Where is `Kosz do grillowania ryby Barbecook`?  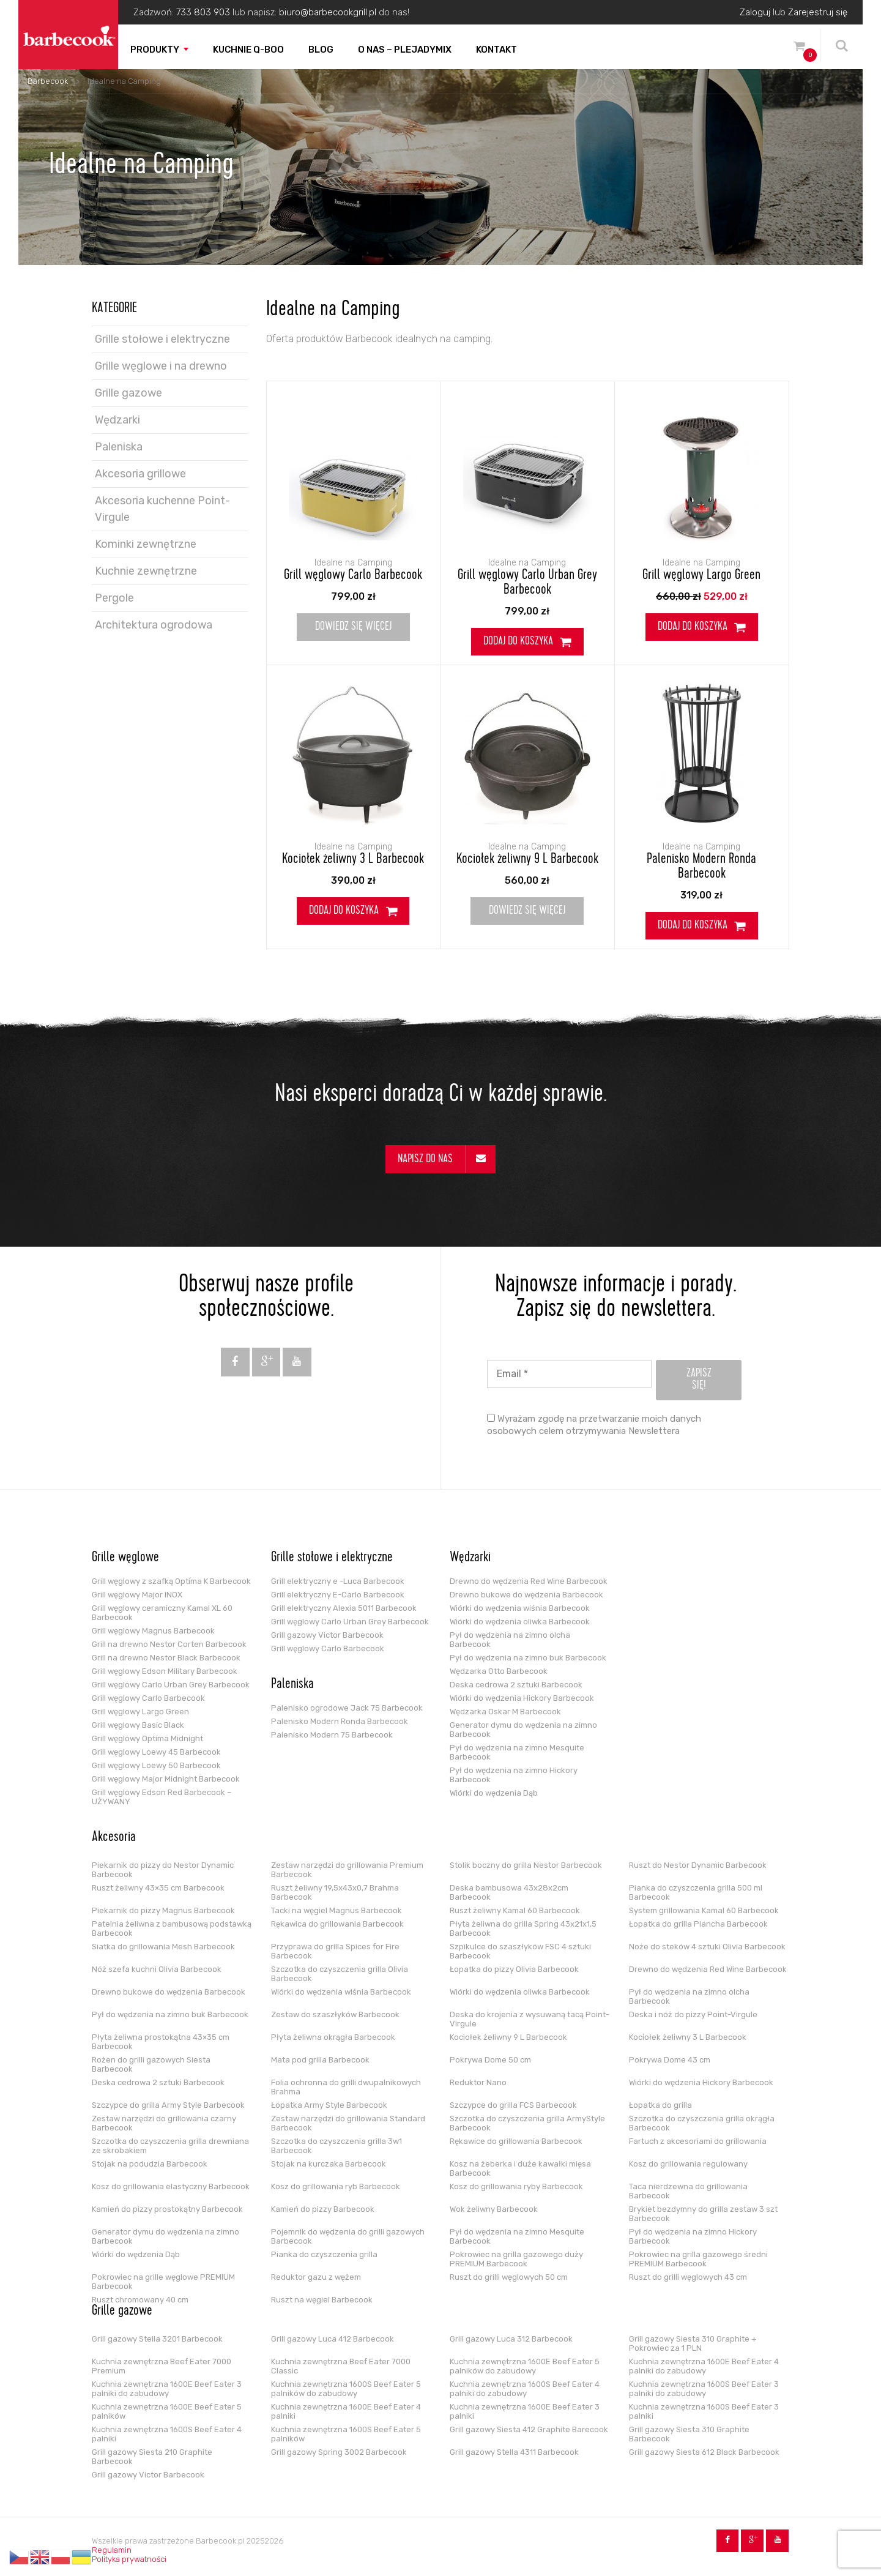
Kosz do grillowania ryby Barbecook is located at coordinates (516, 2186).